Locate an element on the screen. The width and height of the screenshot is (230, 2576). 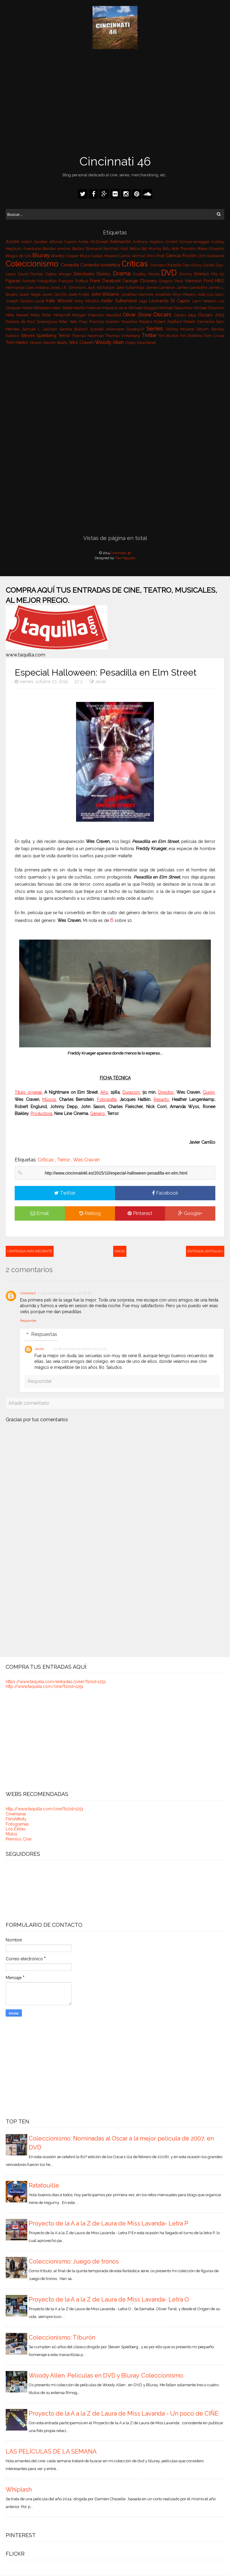
Paul Greengrass is located at coordinates (42, 321).